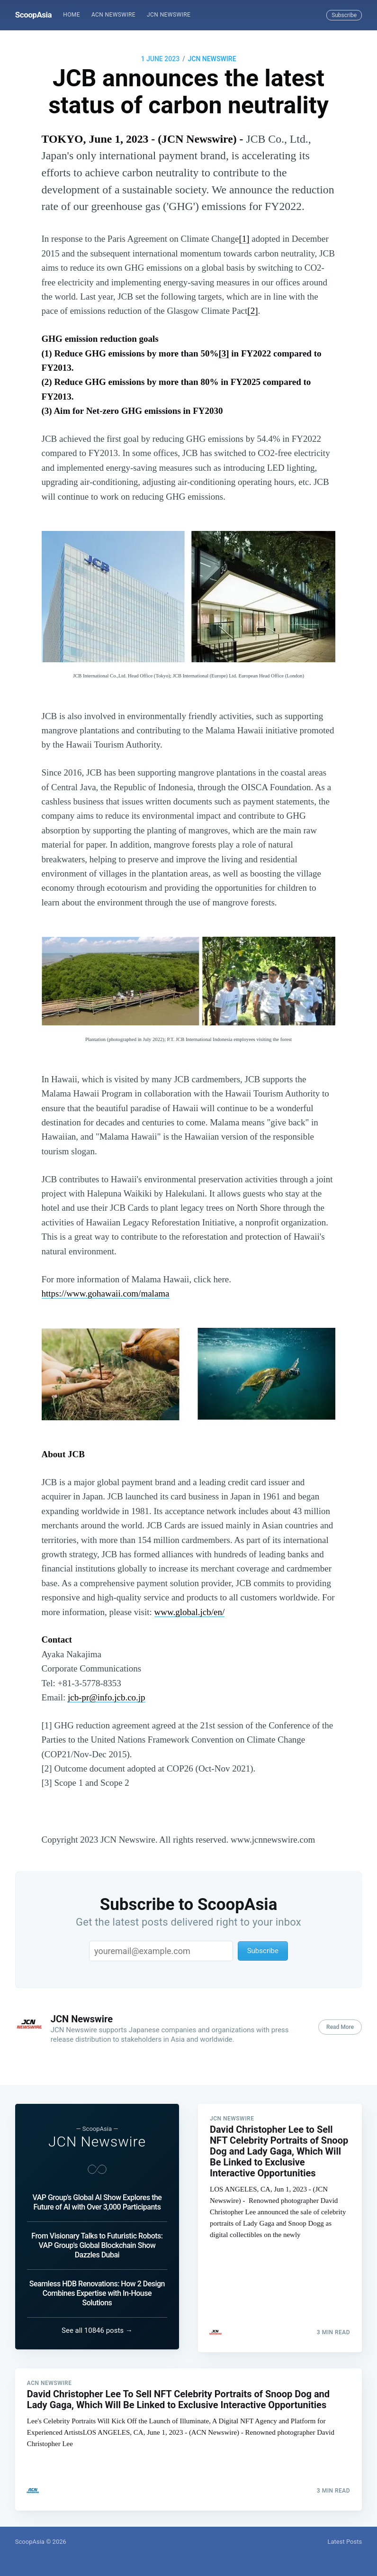  What do you see at coordinates (168, 14) in the screenshot?
I see `JCN Newswire` at bounding box center [168, 14].